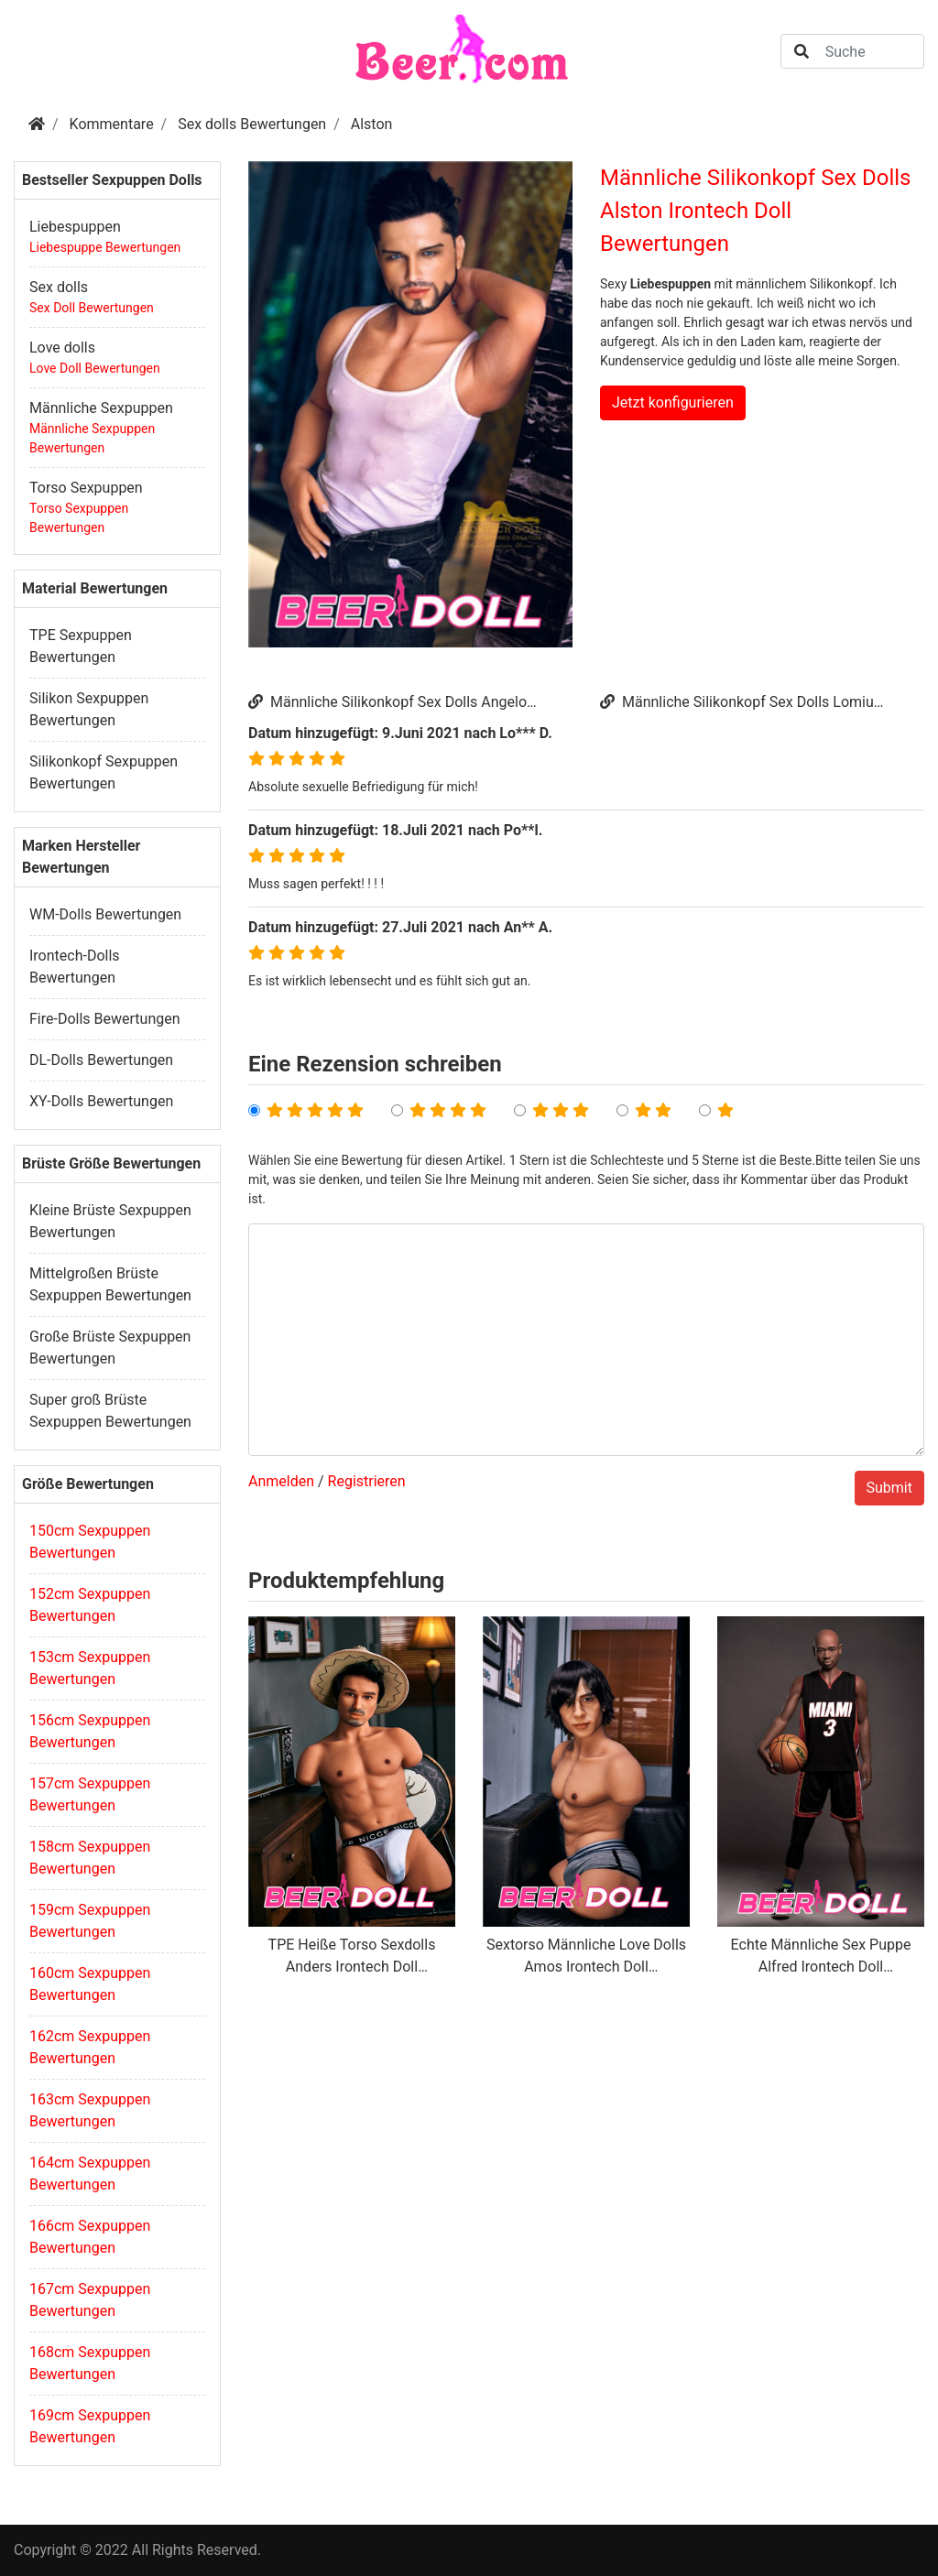 This screenshot has height=2576, width=938. I want to click on TPE Sexpuppen Bewertungen, so click(80, 646).